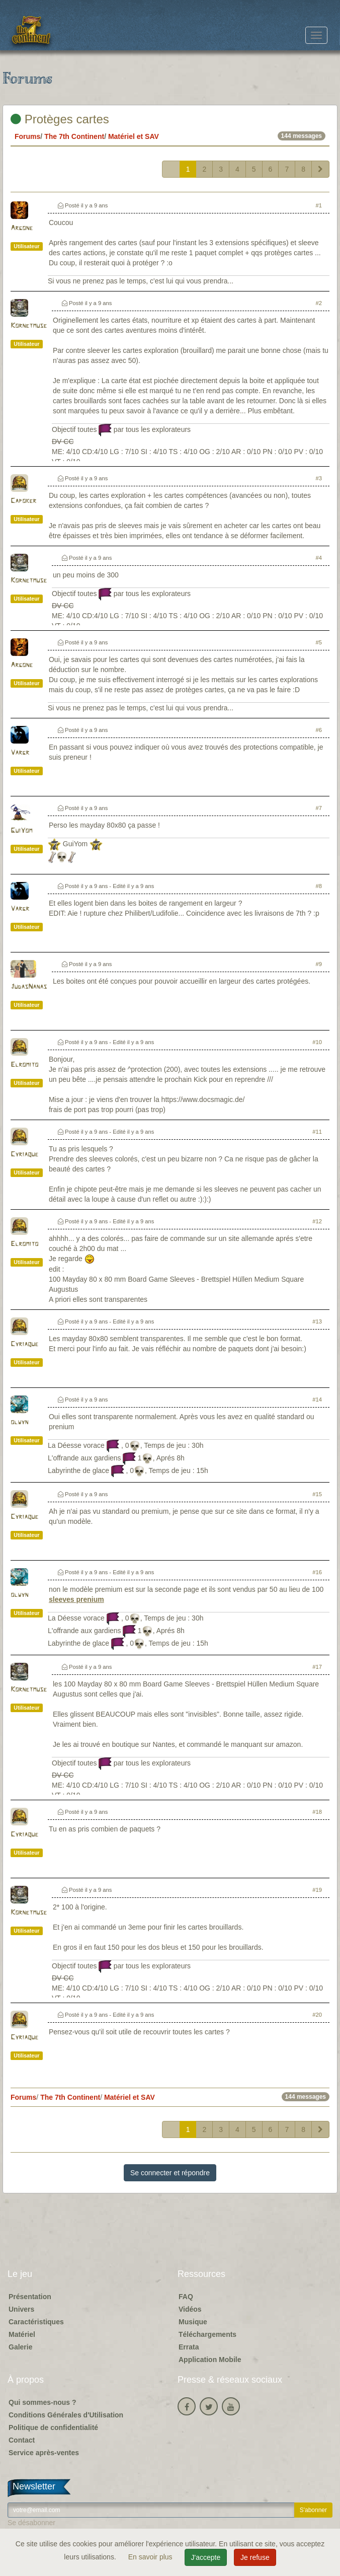 The image size is (340, 2576). I want to click on Se connecter et répondre, so click(170, 2173).